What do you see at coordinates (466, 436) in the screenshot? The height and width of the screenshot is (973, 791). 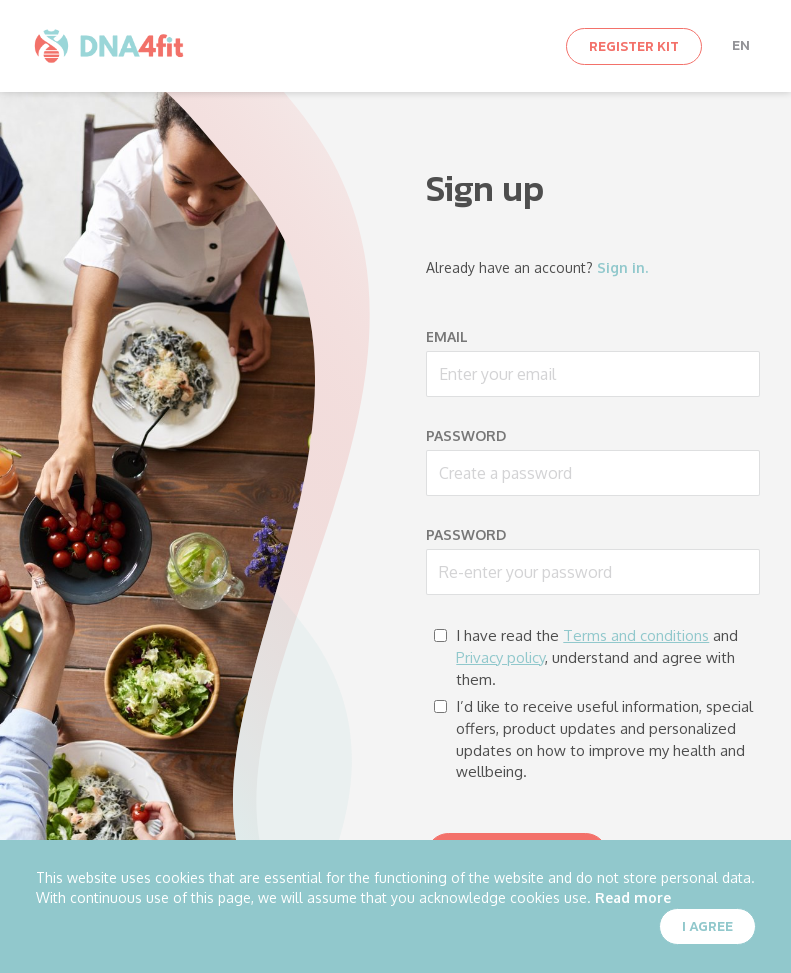 I see `Password` at bounding box center [466, 436].